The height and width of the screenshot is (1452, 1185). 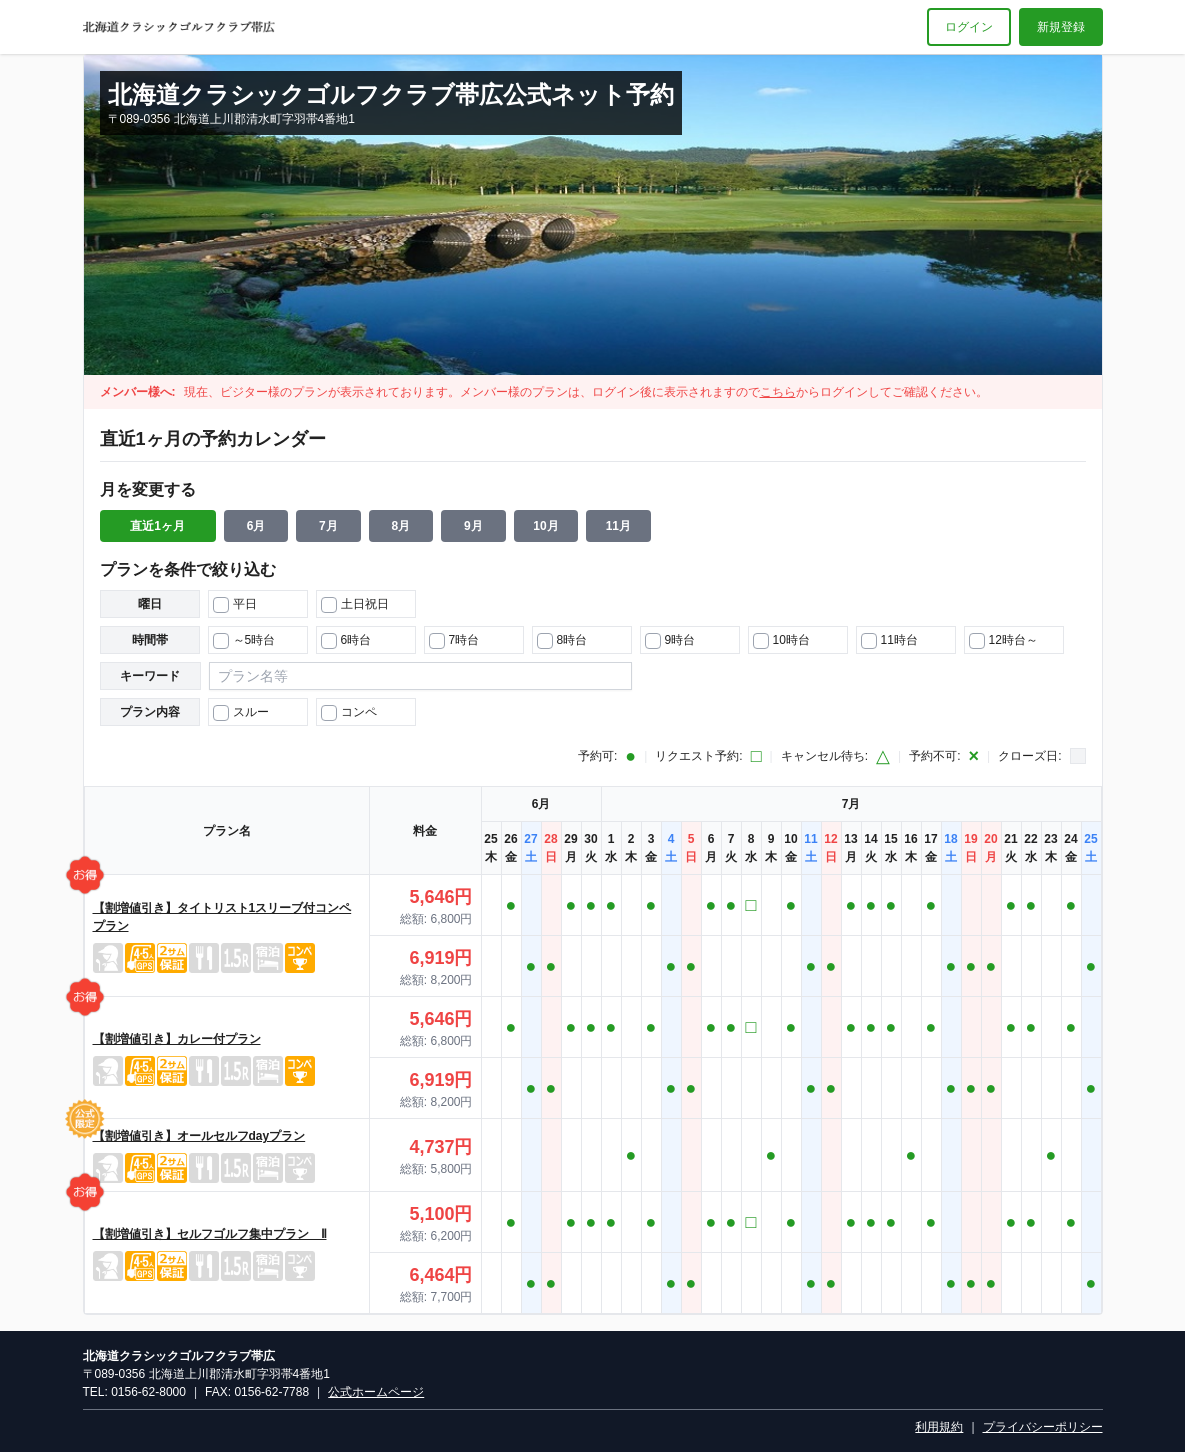 I want to click on 10時台, so click(x=781, y=641).